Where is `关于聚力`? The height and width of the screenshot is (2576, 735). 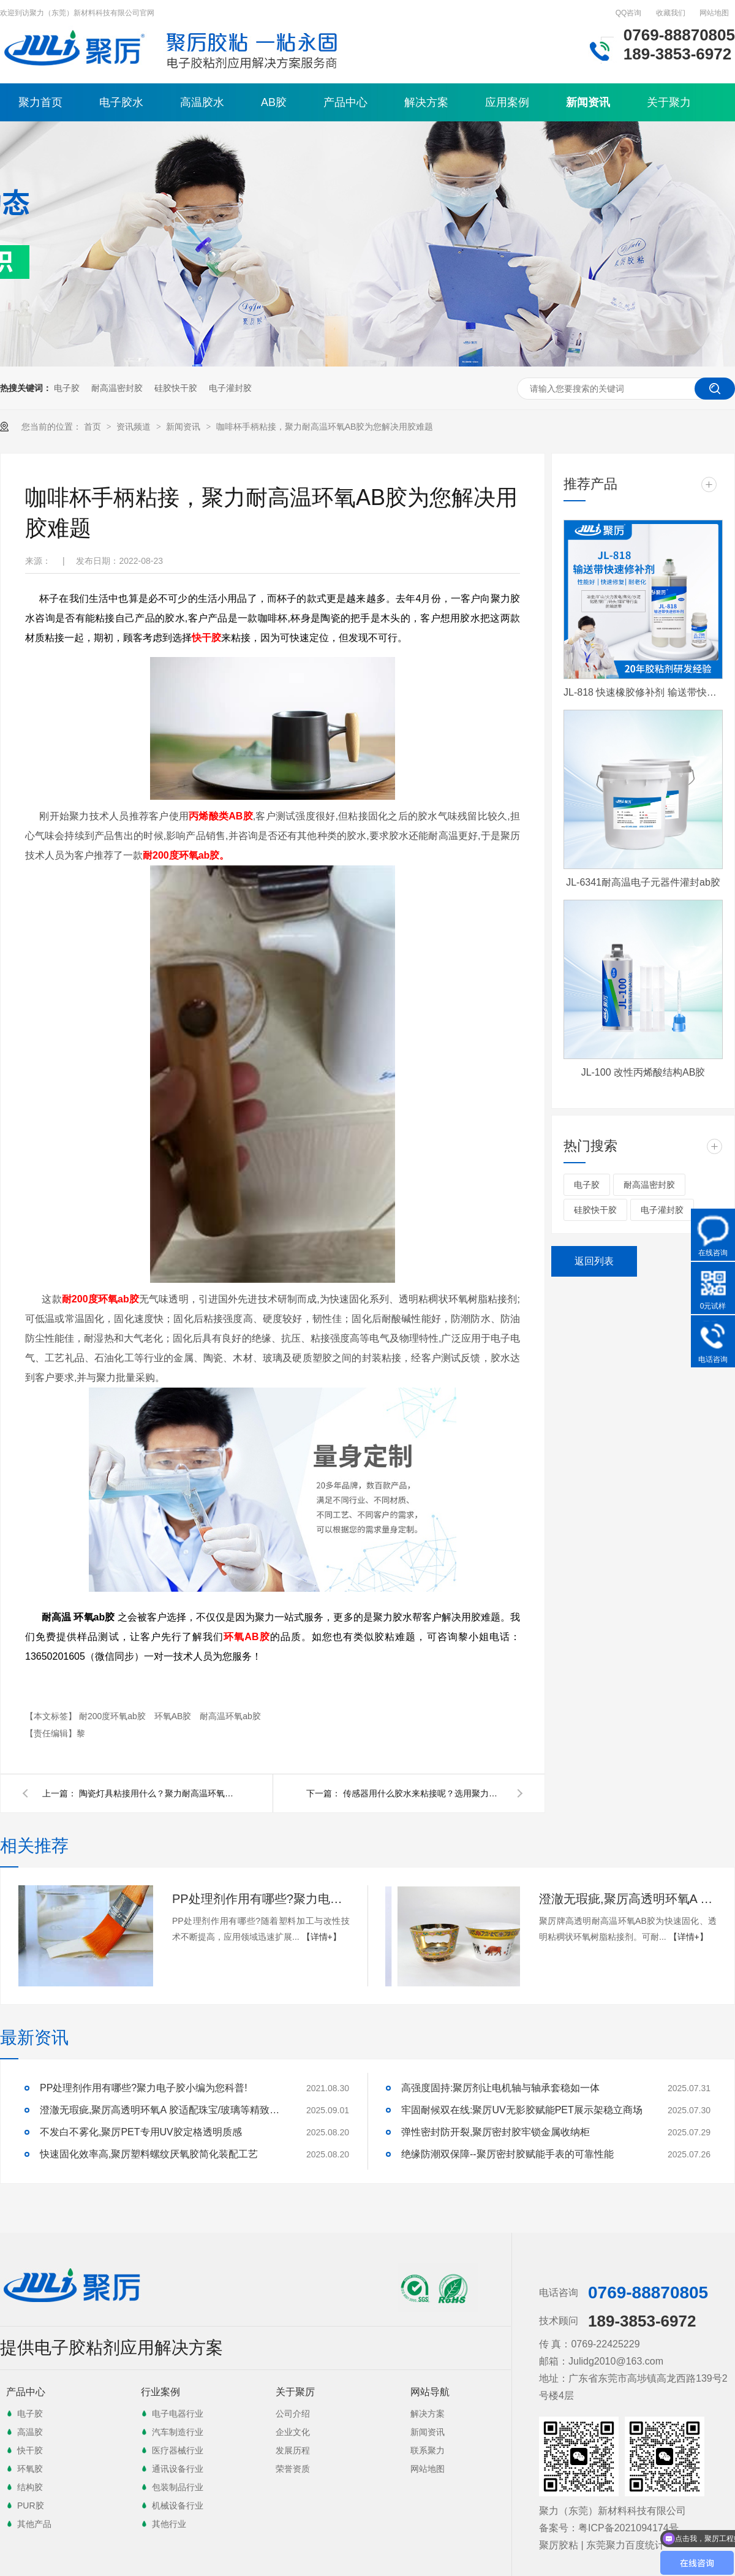
关于聚力 is located at coordinates (669, 102).